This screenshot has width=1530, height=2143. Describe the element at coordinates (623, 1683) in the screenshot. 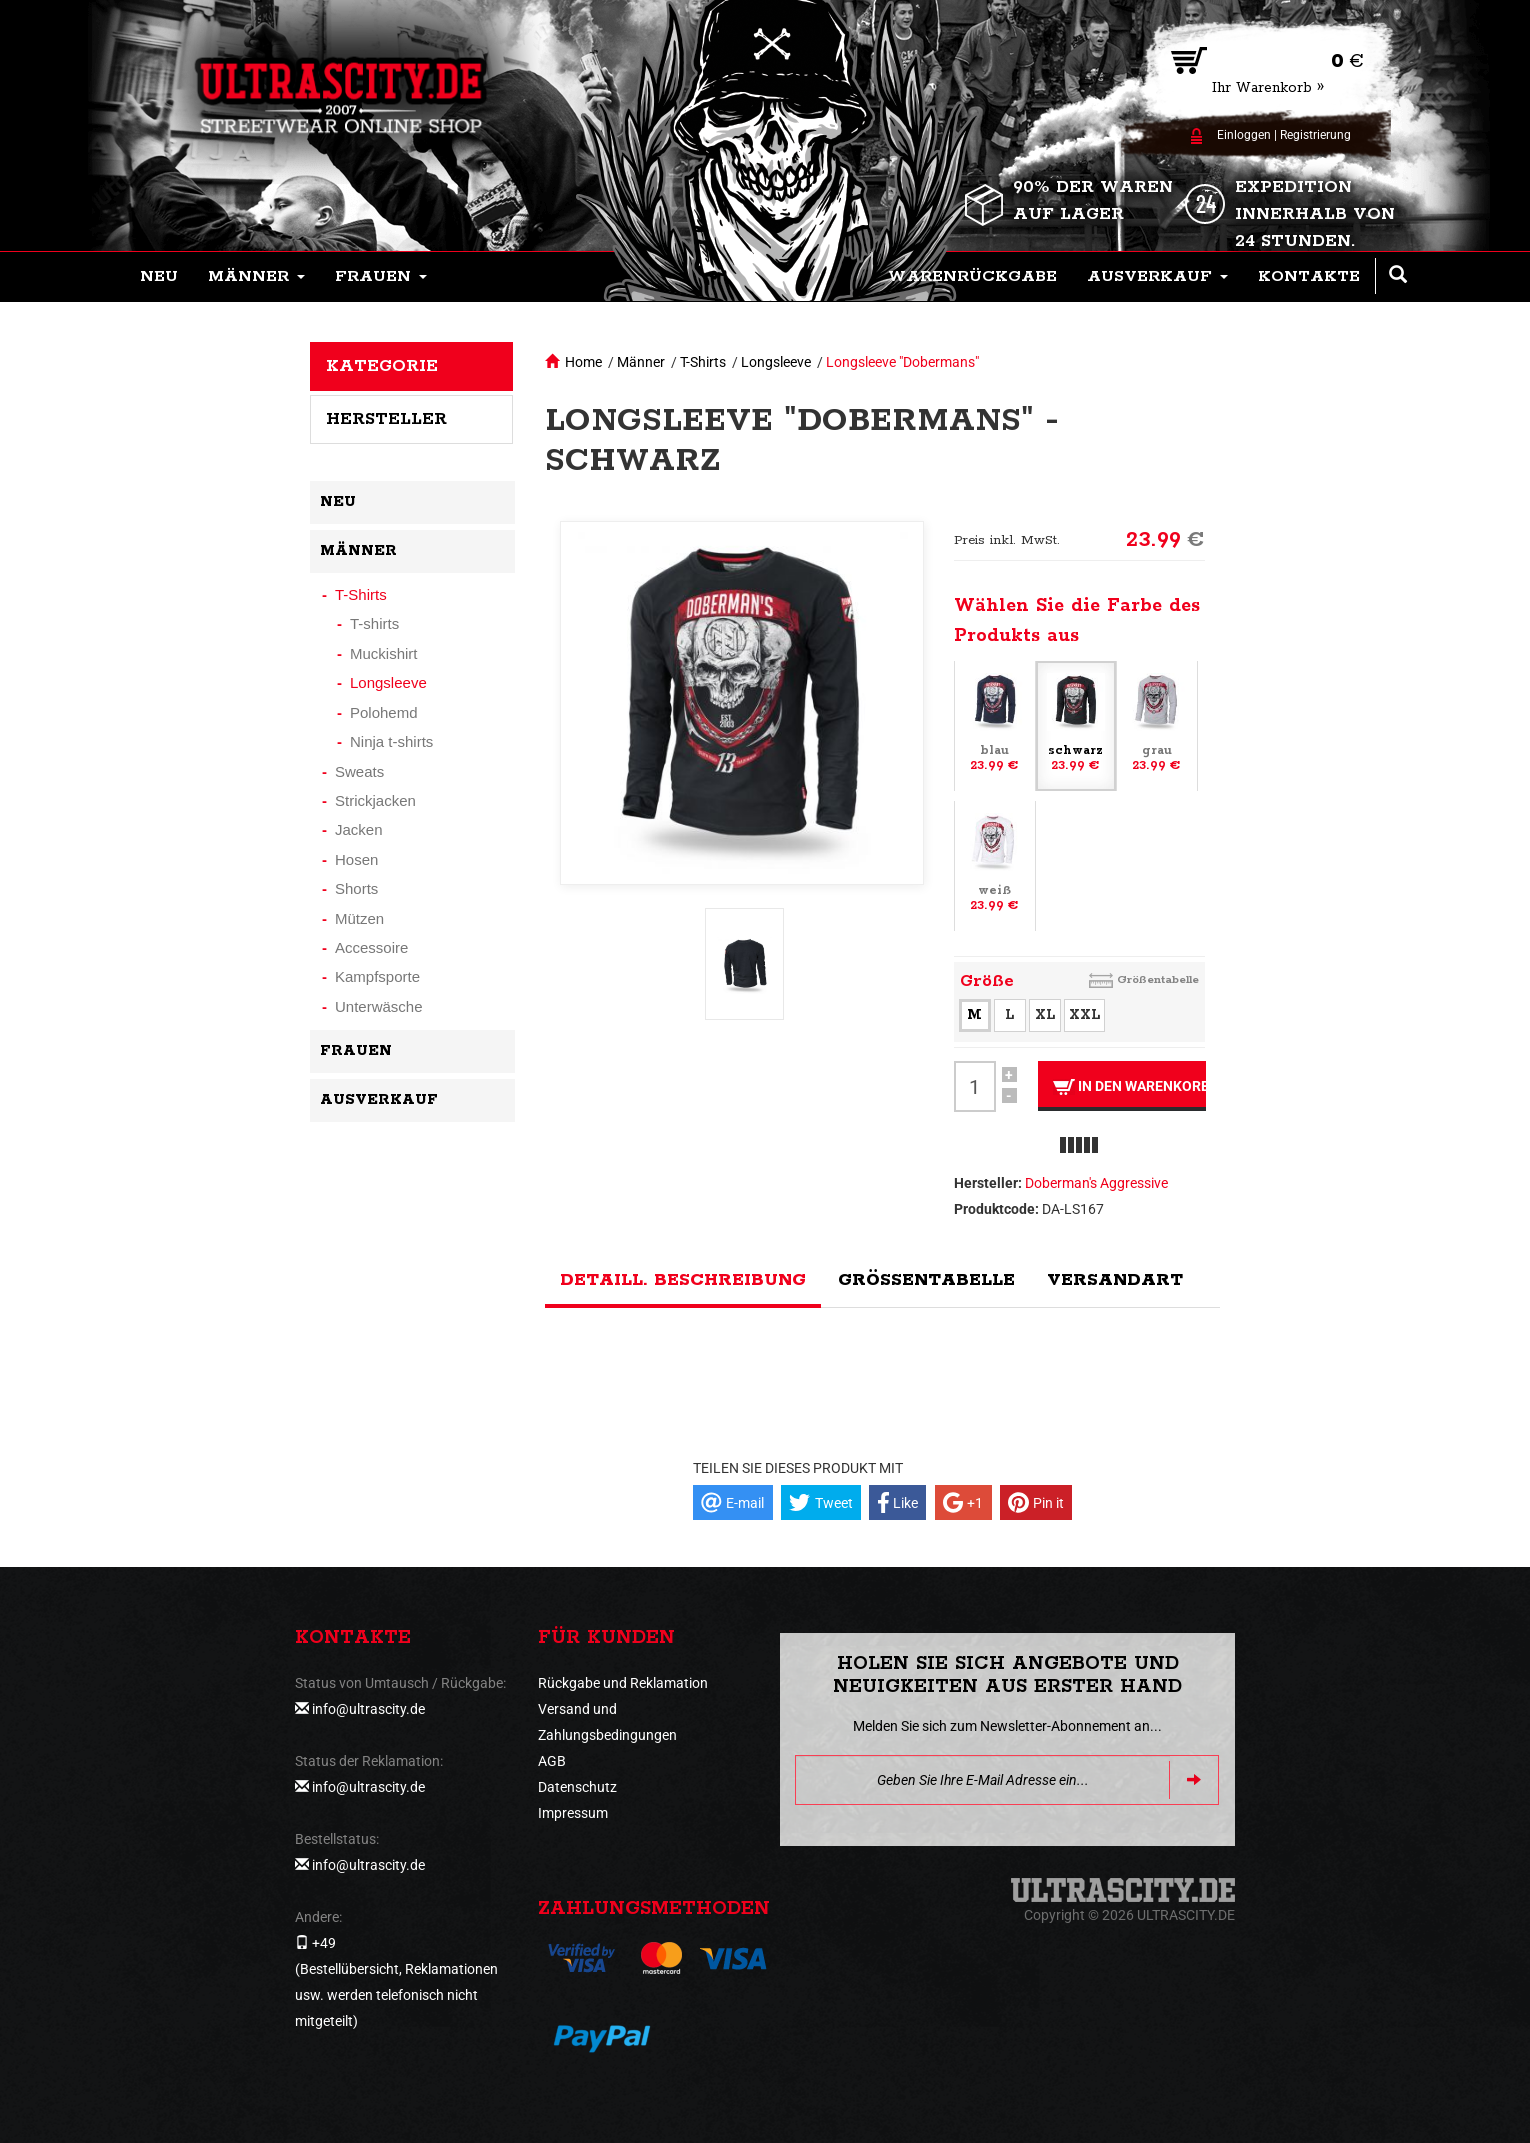

I see `Rückgabe und Reklamation` at that location.